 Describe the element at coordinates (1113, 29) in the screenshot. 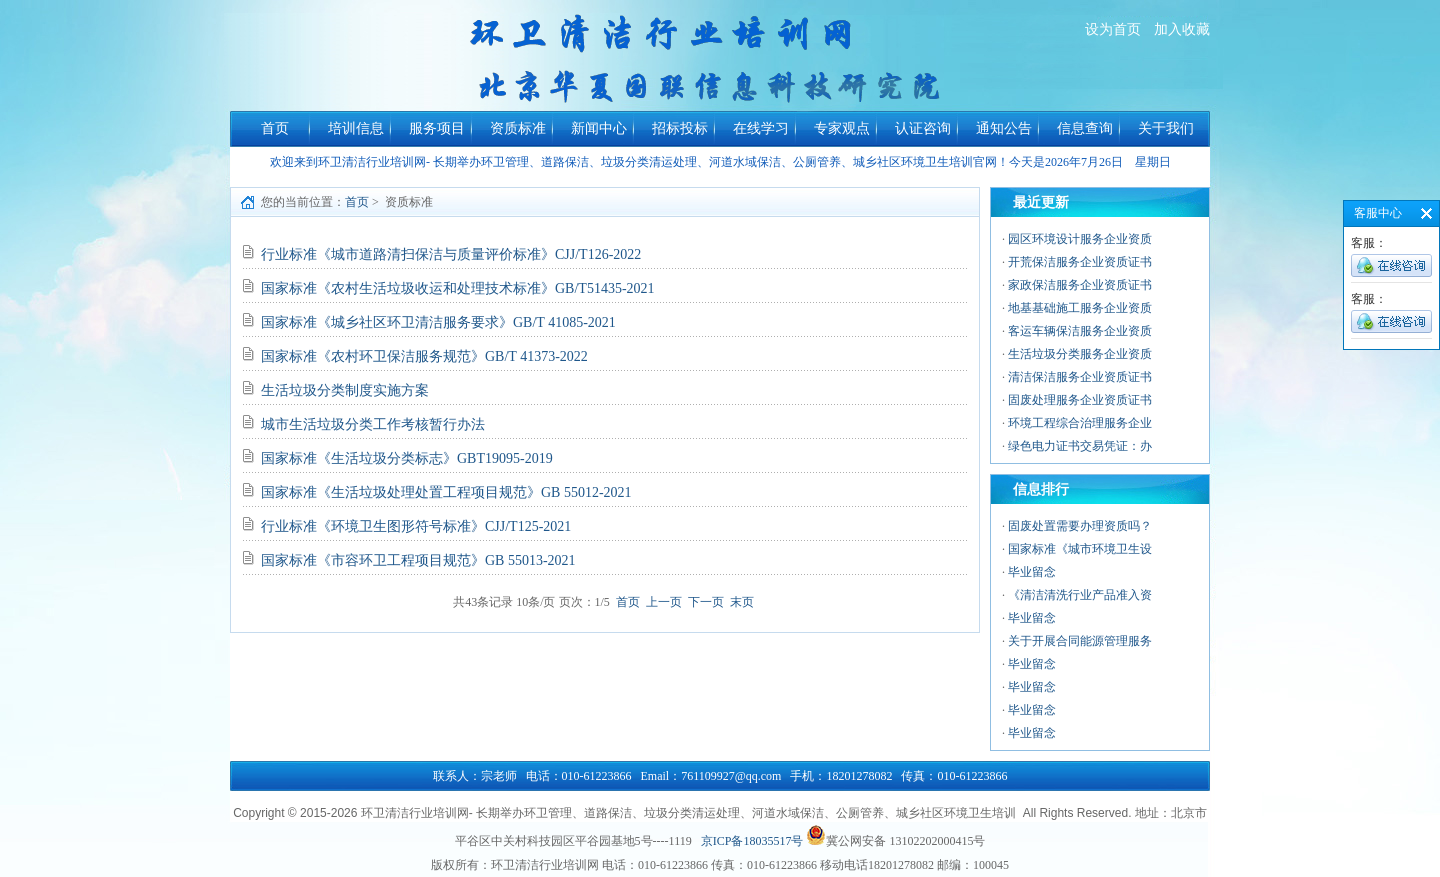

I see `设为首页` at that location.